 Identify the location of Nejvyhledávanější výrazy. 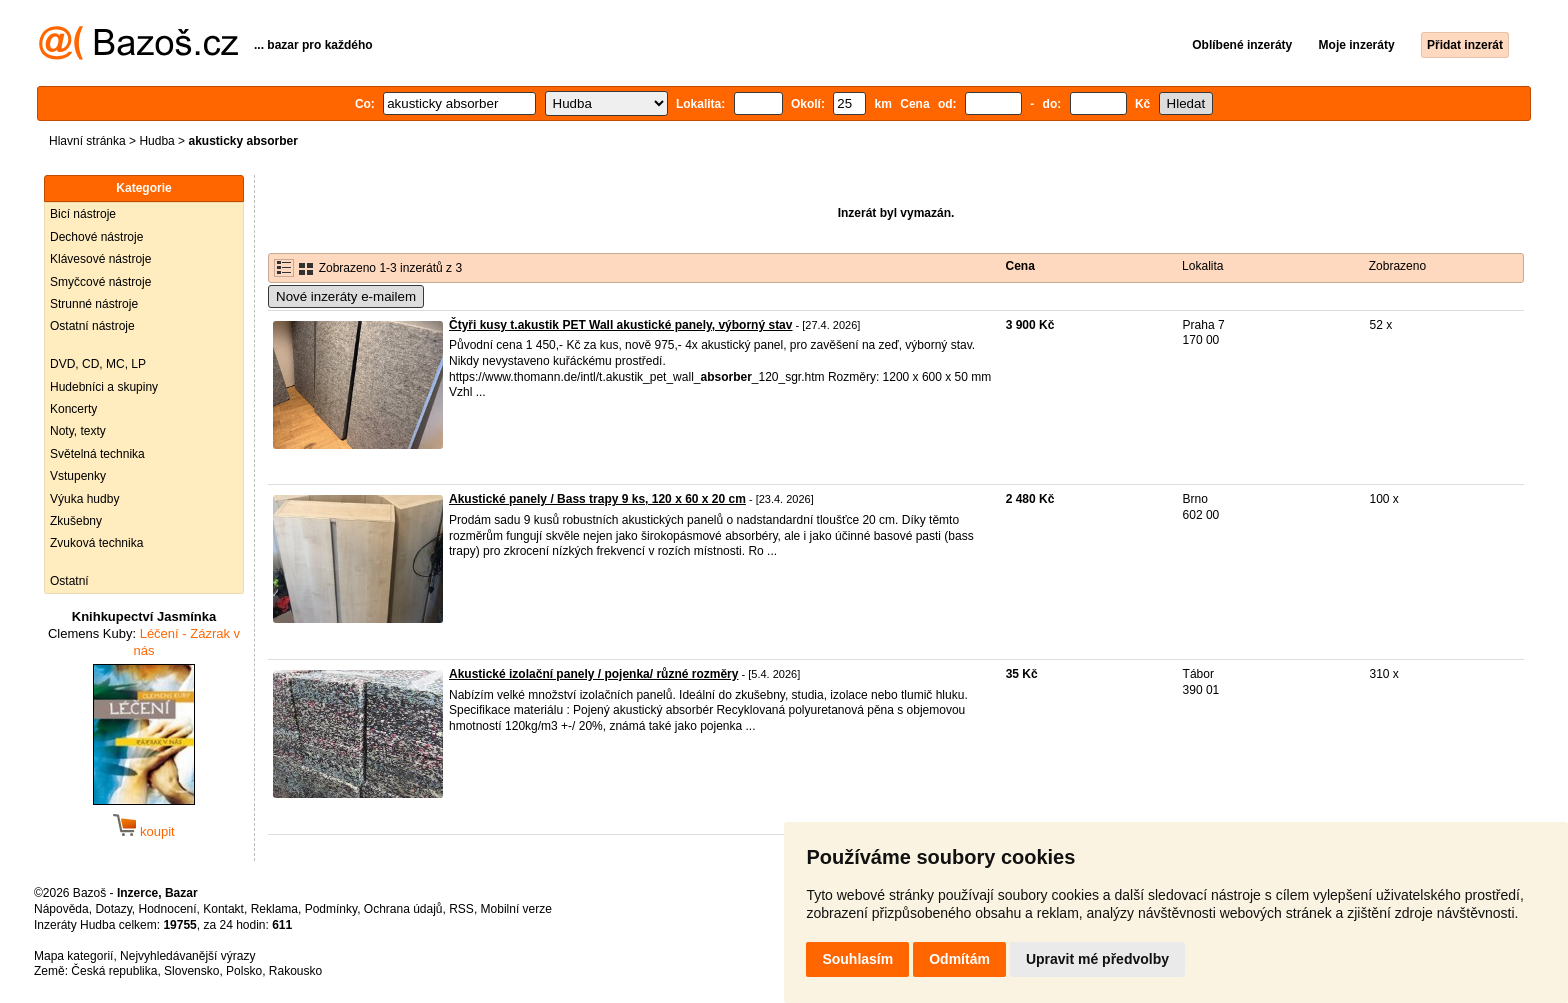
(187, 956).